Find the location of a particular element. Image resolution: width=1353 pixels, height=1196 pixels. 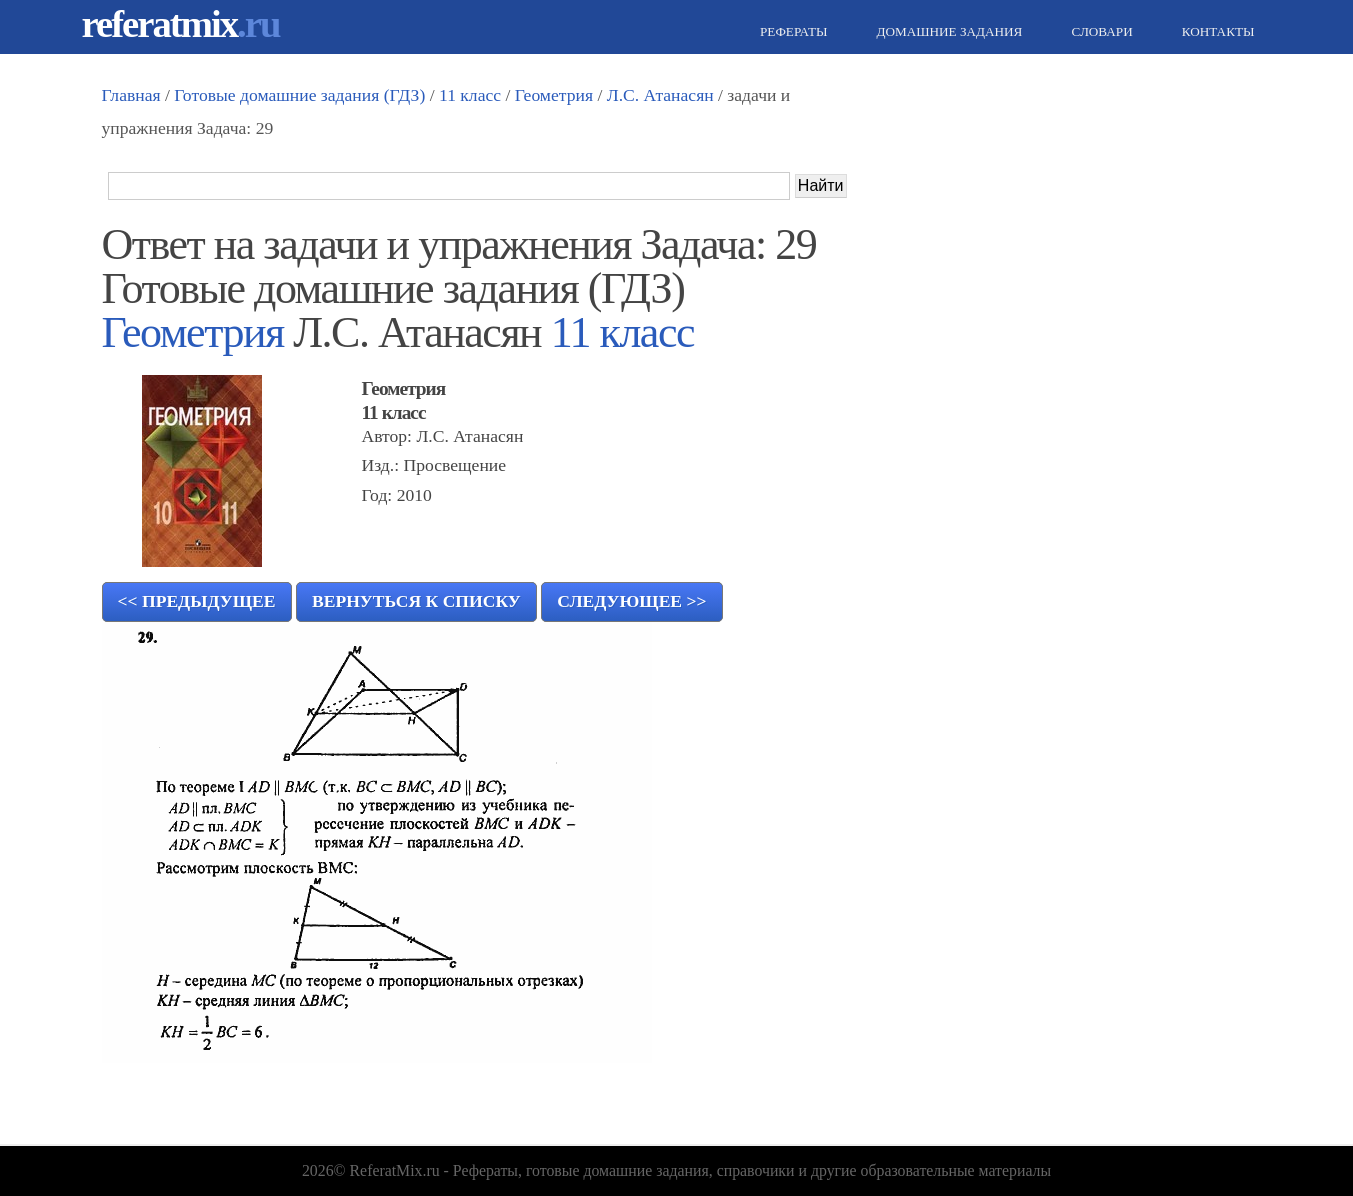

Готовые домашние задания (ГДЗ) is located at coordinates (299, 95).